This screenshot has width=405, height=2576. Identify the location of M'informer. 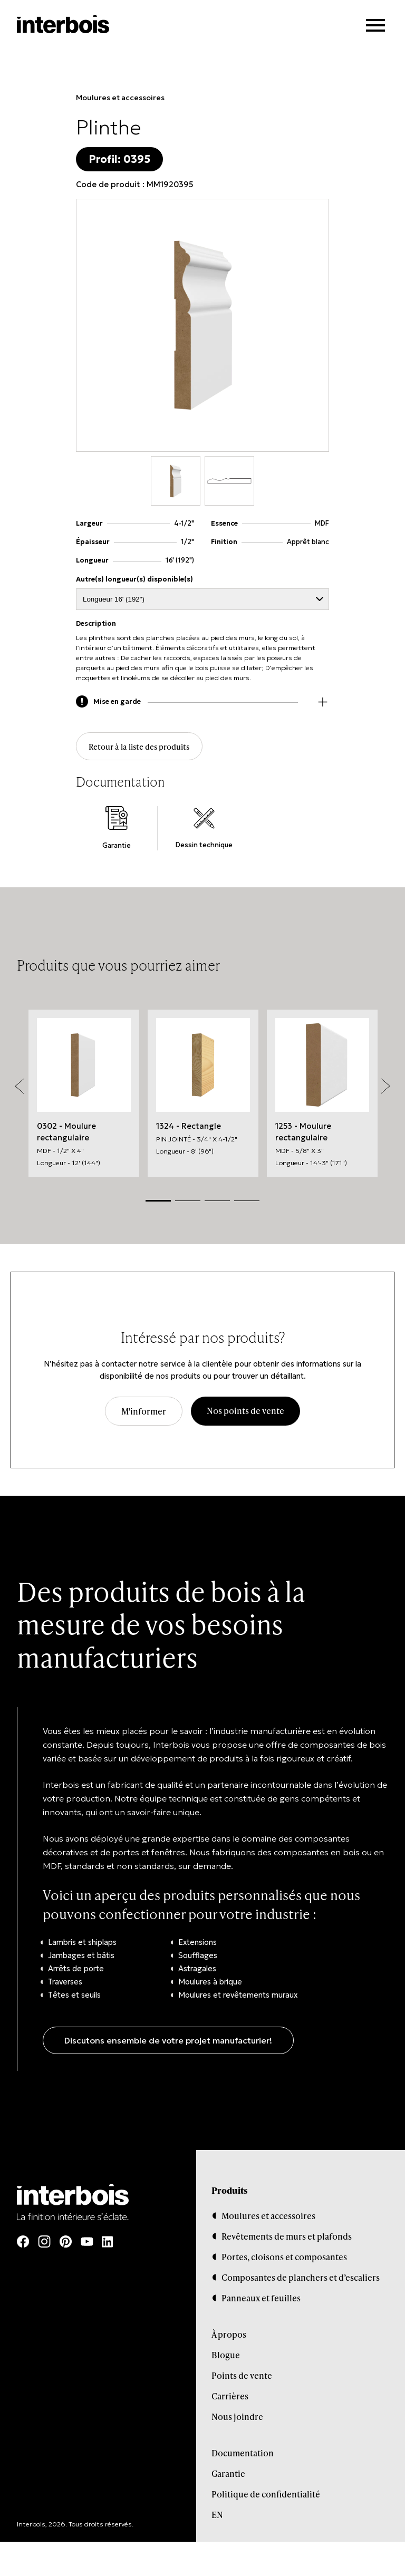
(143, 1412).